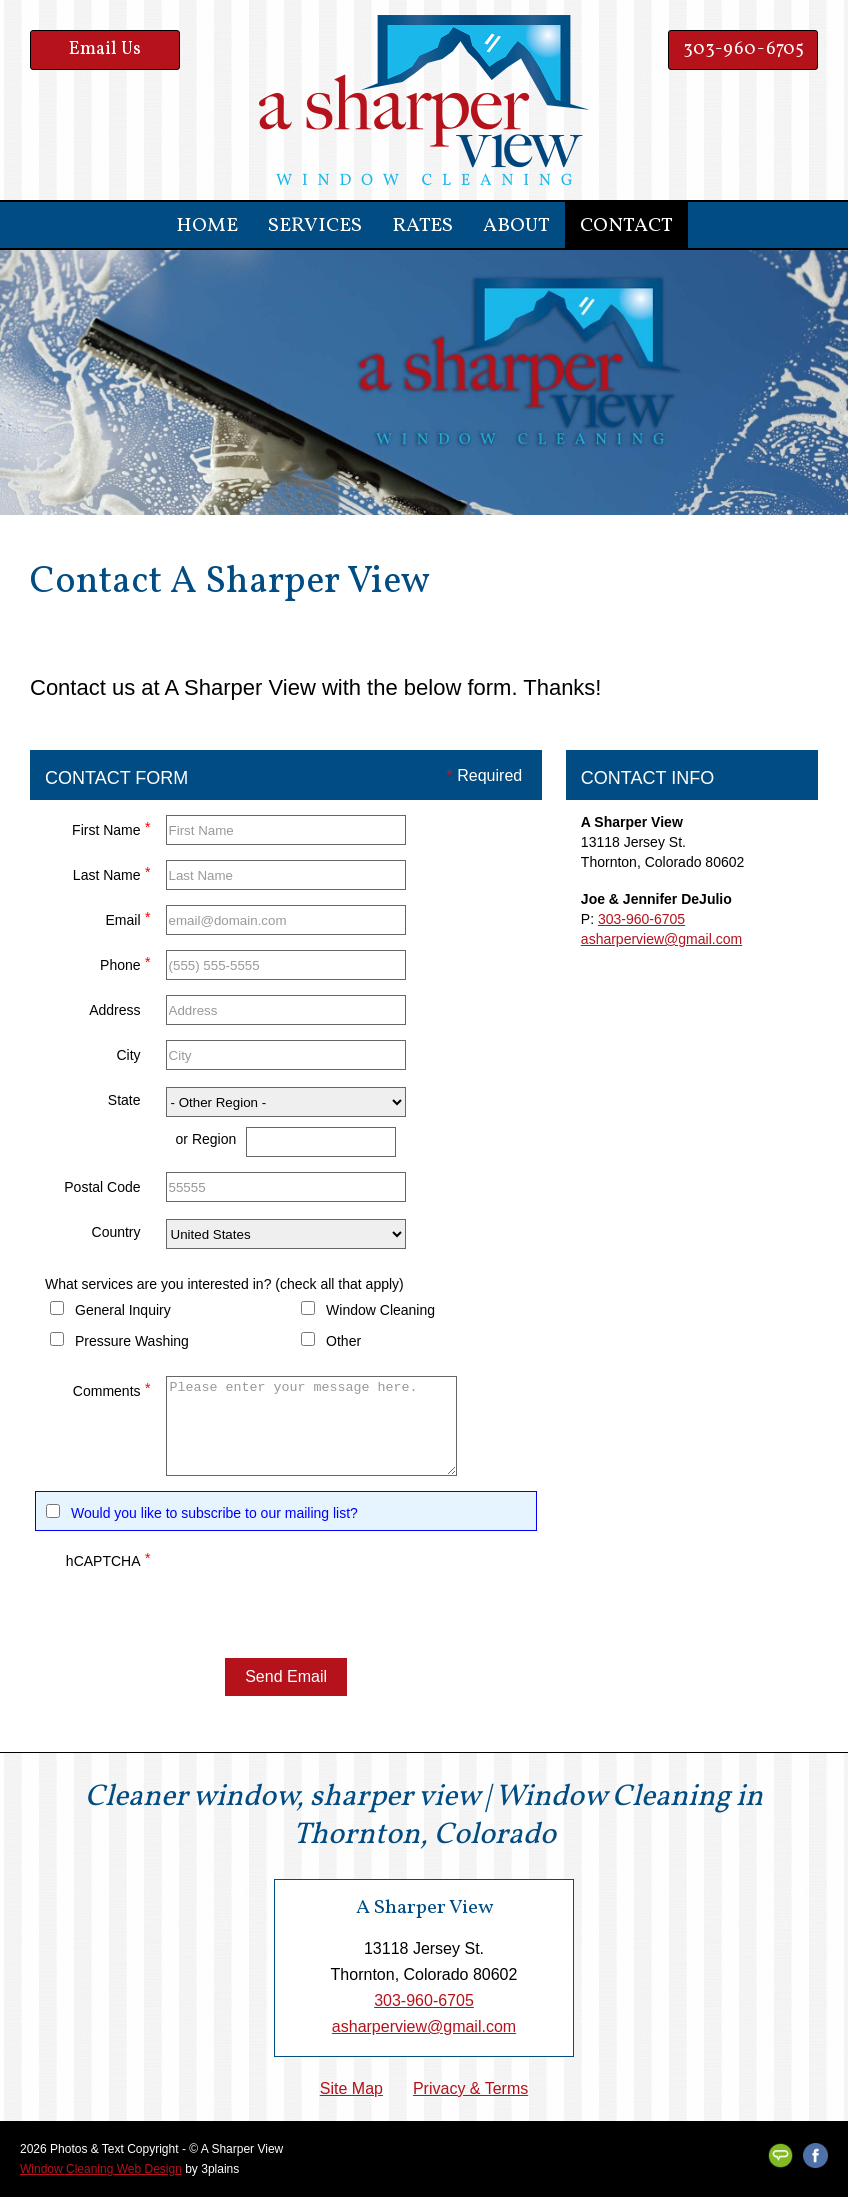 This screenshot has width=848, height=2197. Describe the element at coordinates (124, 1100) in the screenshot. I see `State` at that location.